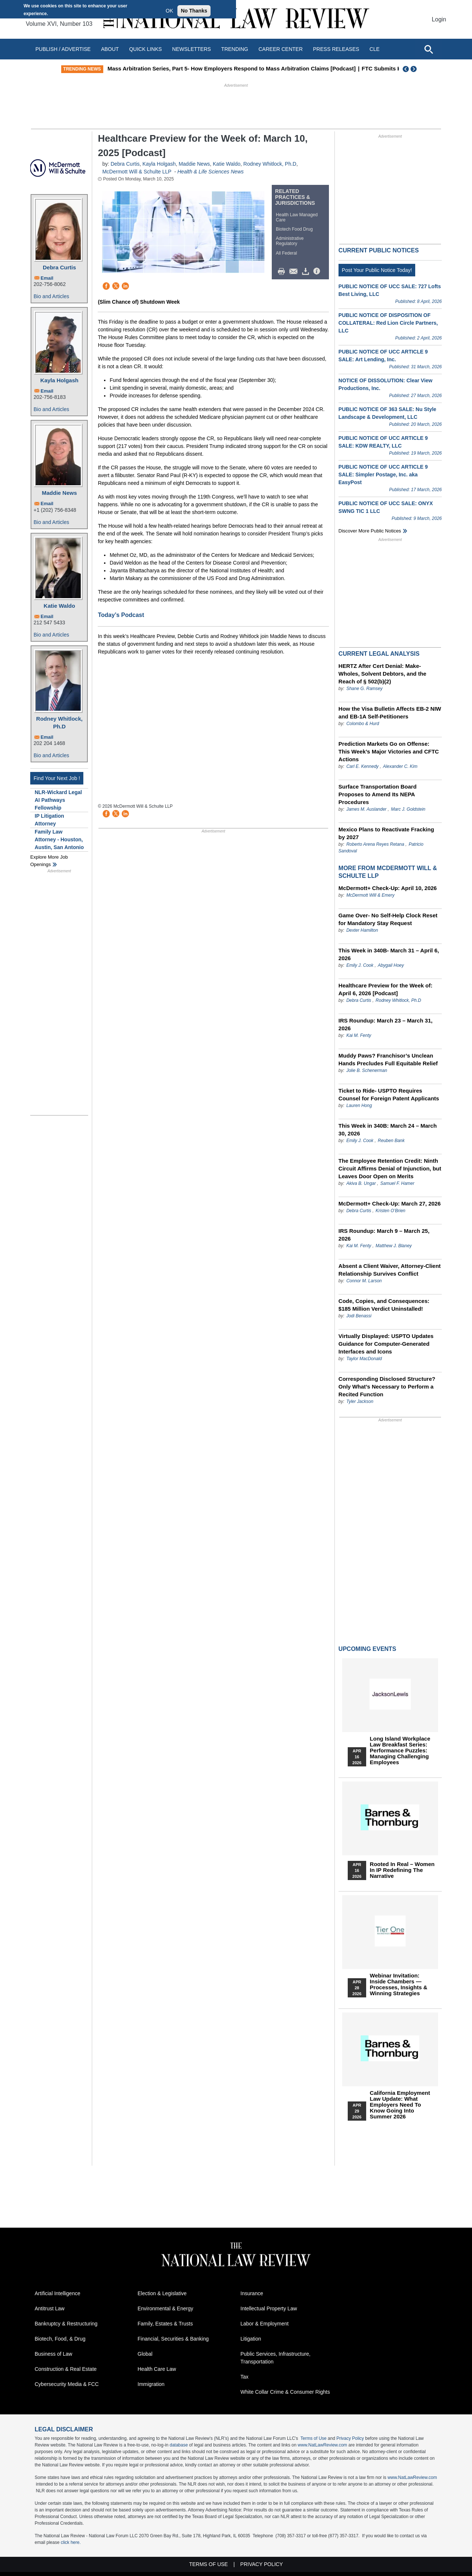 This screenshot has height=2576, width=472. Describe the element at coordinates (283, 271) in the screenshot. I see `Print` at that location.